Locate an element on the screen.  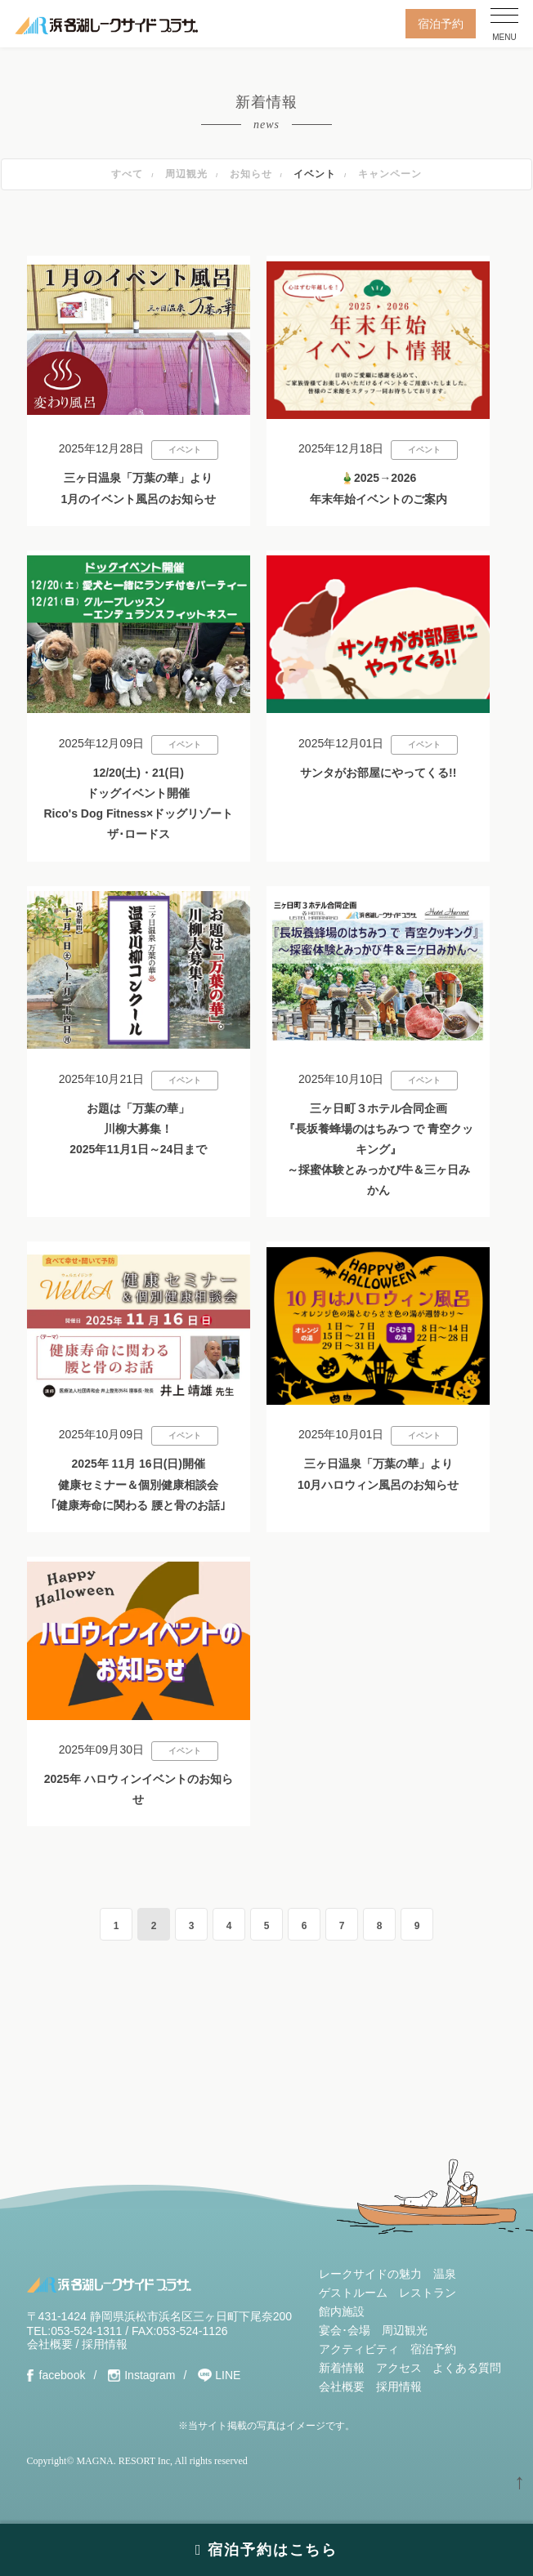
レークサイドの魅力 is located at coordinates (370, 2273).